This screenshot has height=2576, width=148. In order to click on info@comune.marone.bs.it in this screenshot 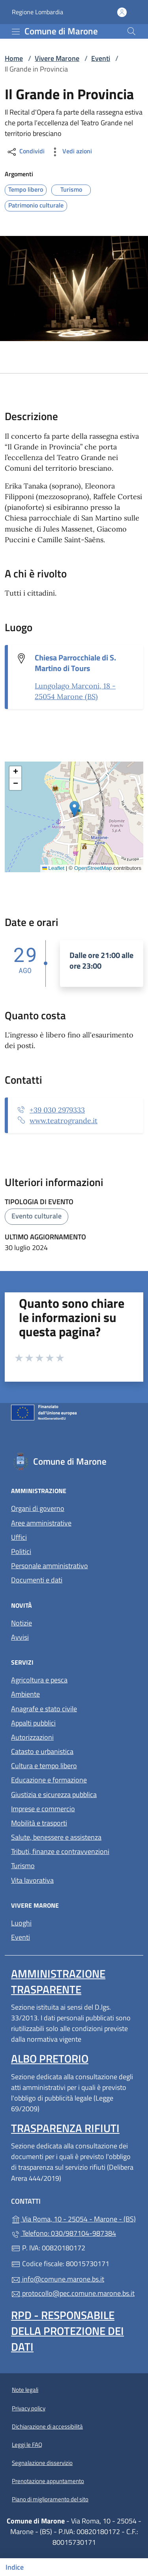, I will do `click(57, 2279)`.